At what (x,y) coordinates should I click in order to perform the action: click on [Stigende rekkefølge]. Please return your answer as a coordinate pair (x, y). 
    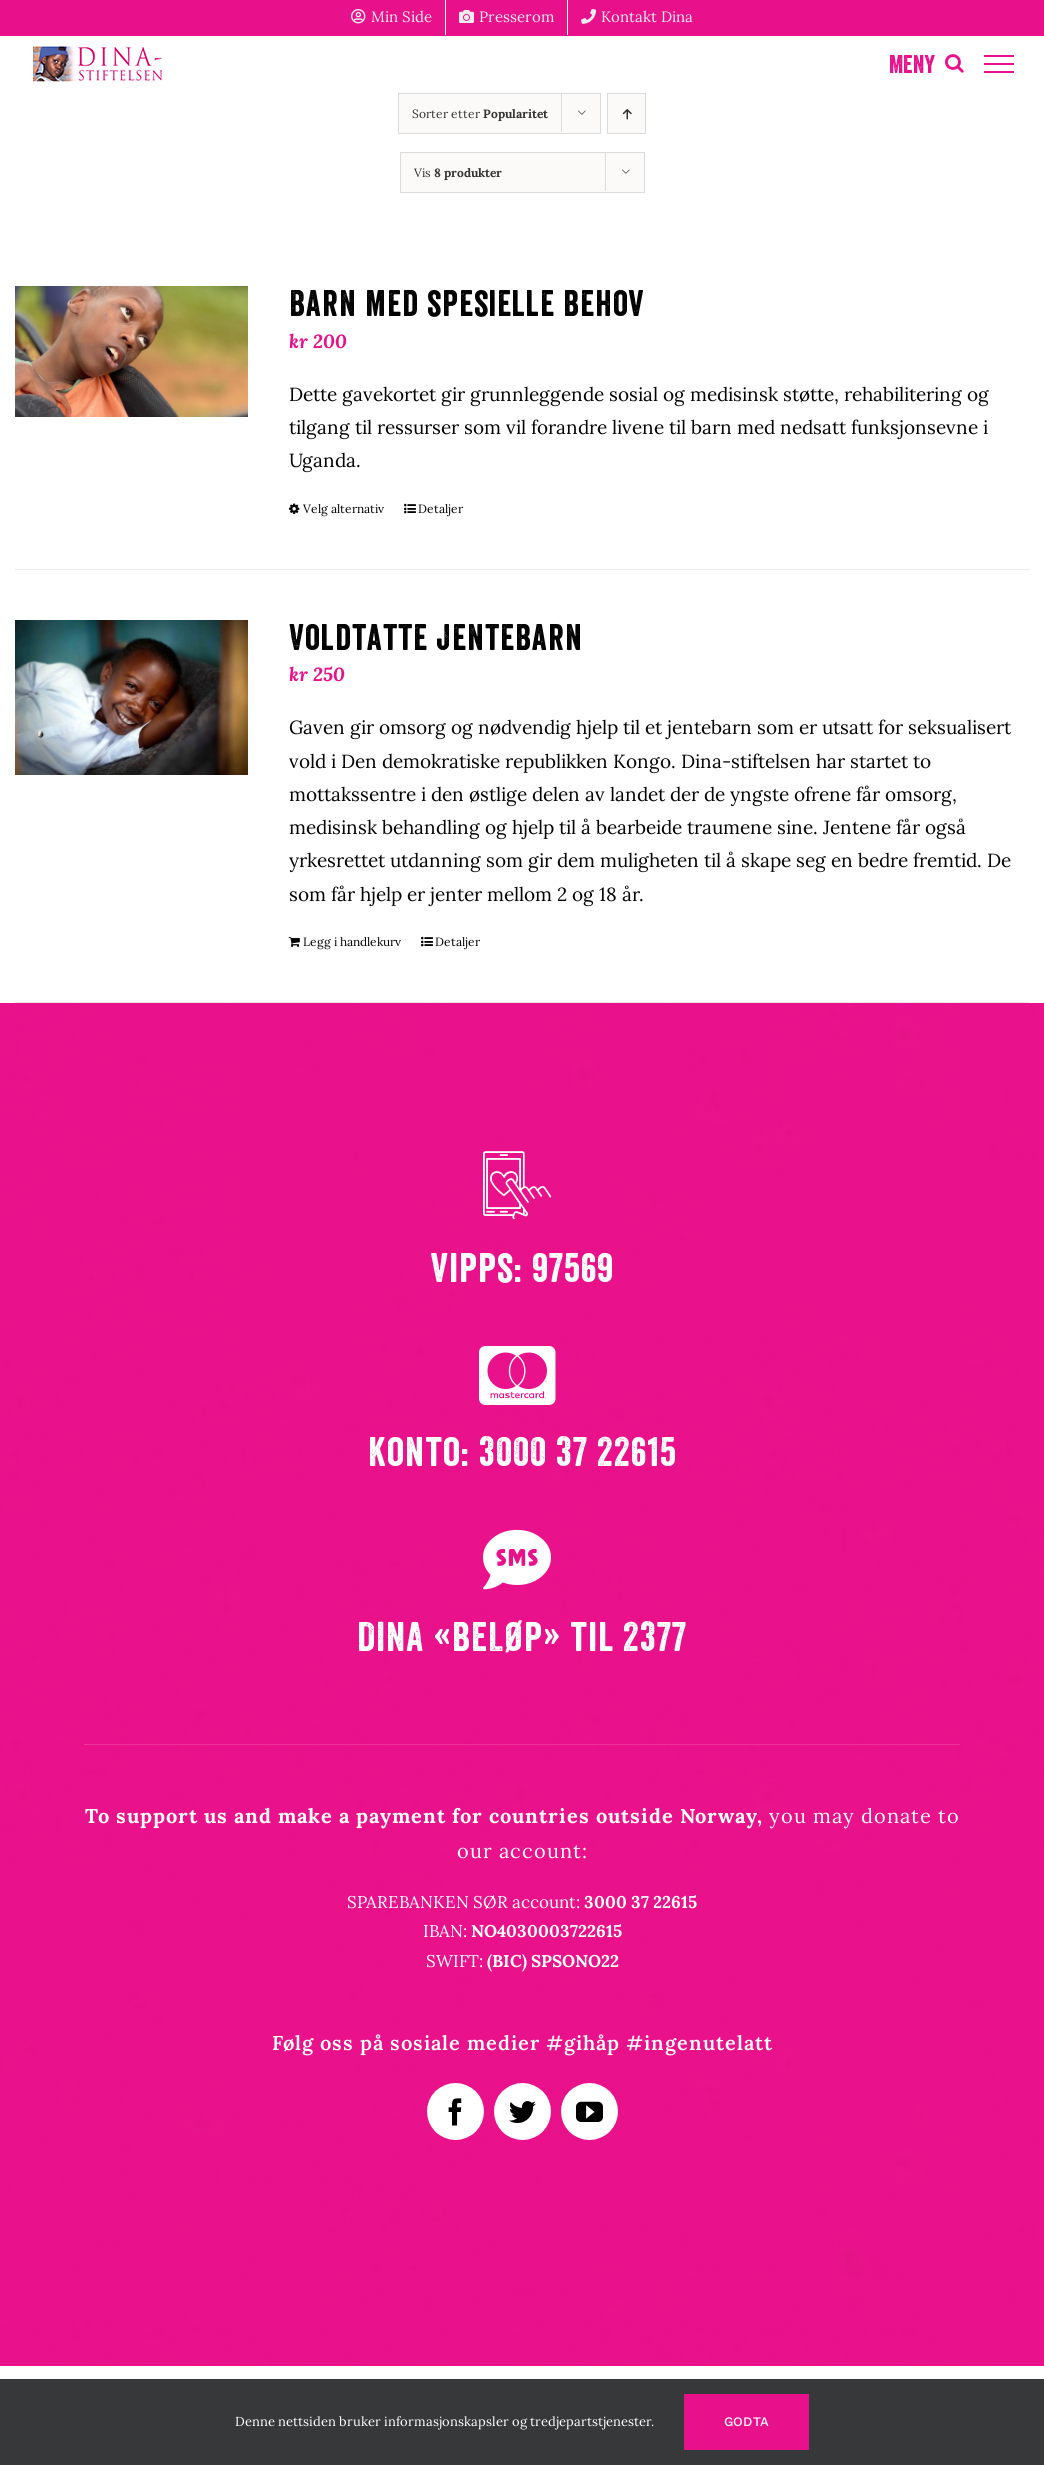
    Looking at the image, I should click on (626, 113).